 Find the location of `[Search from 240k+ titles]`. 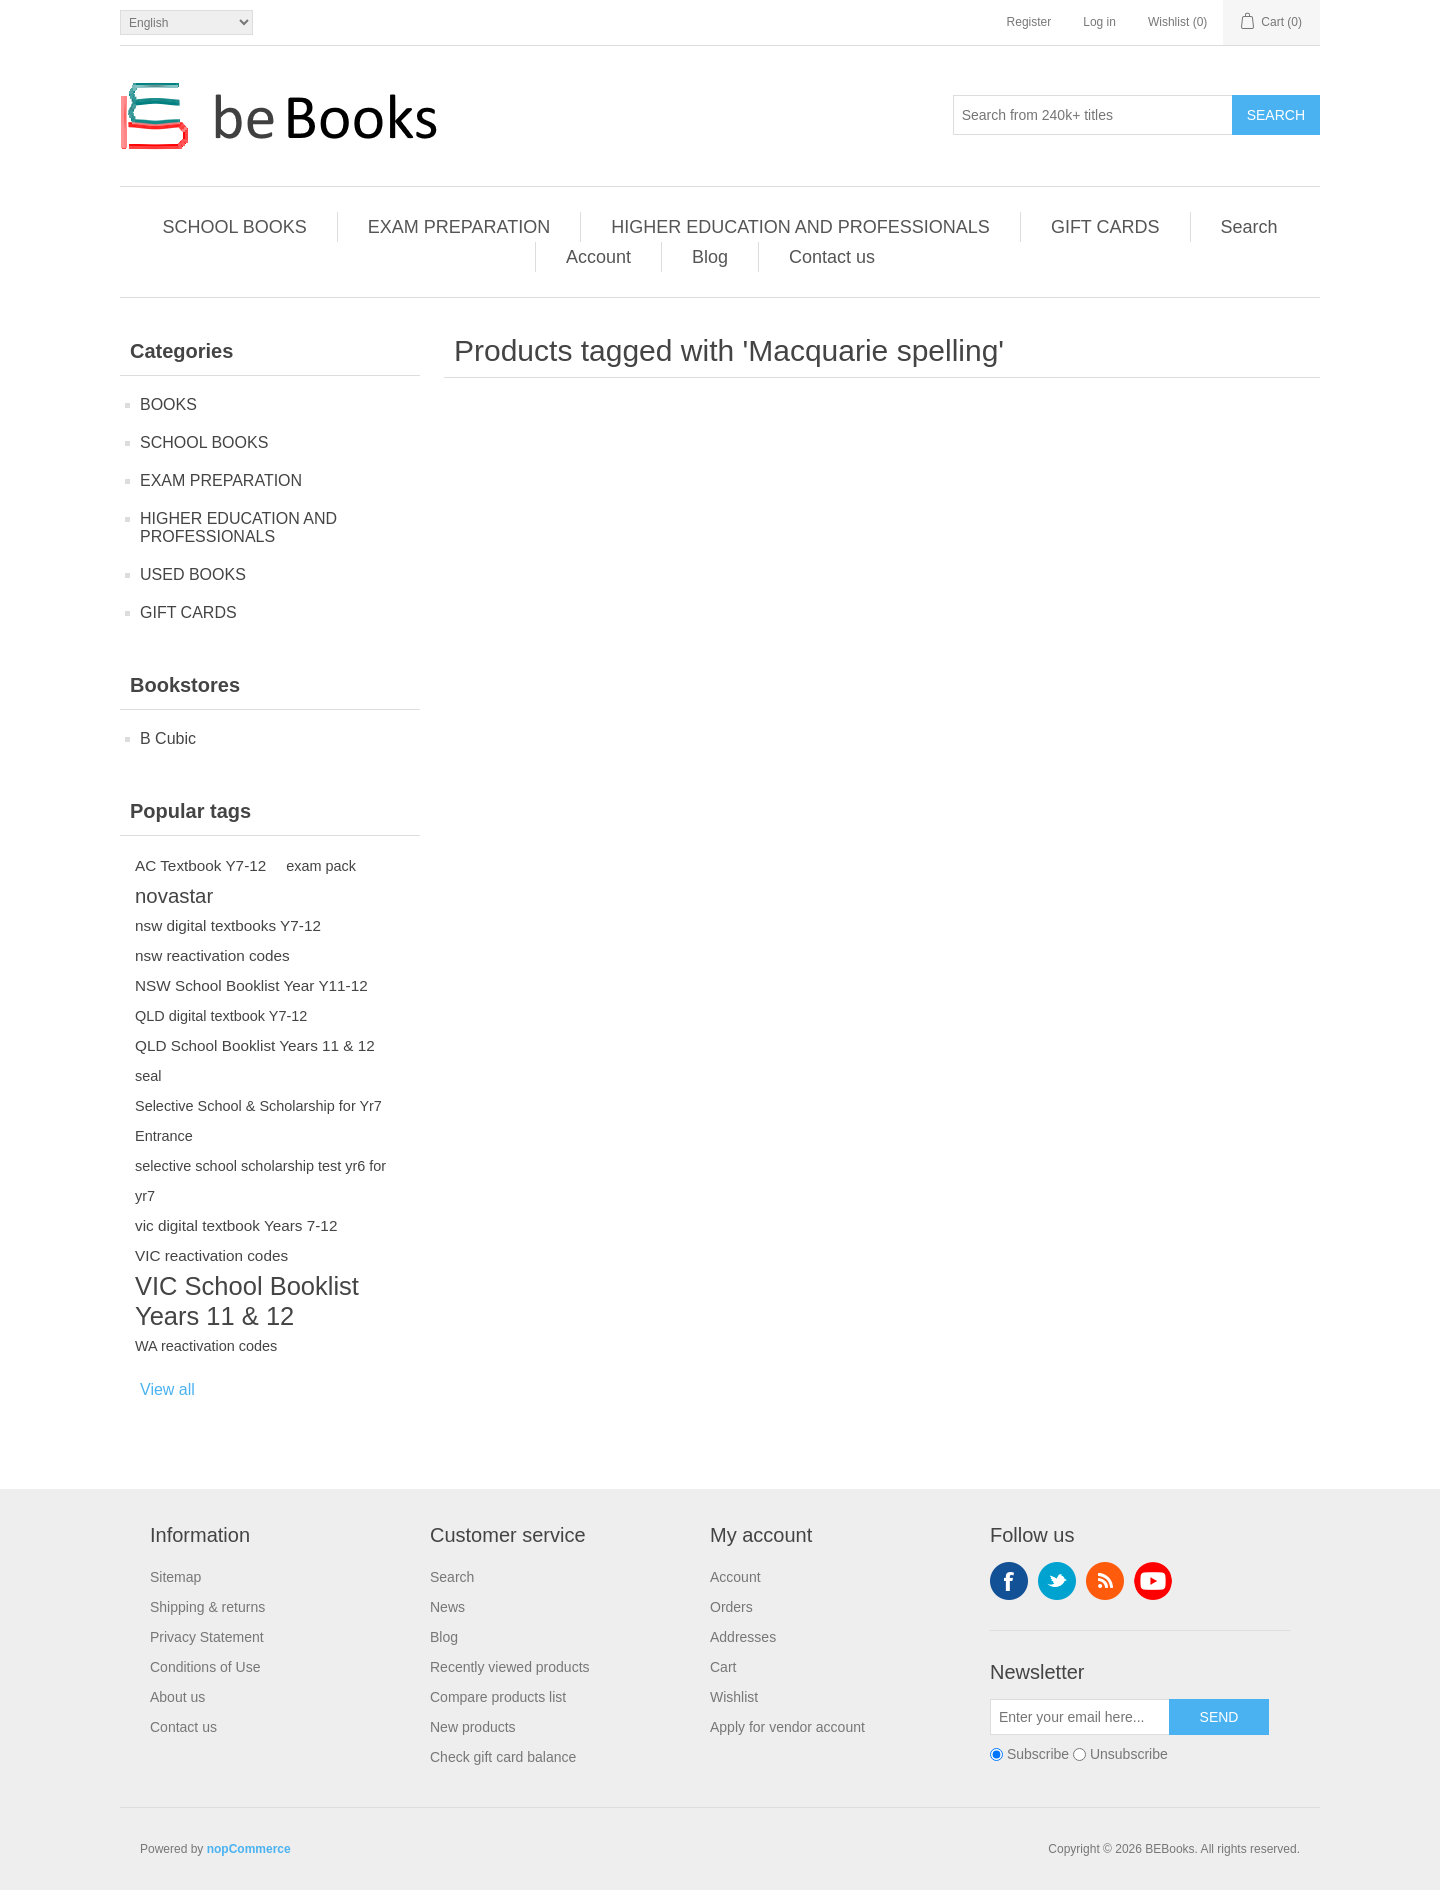

[Search from 240k+ titles] is located at coordinates (1093, 115).